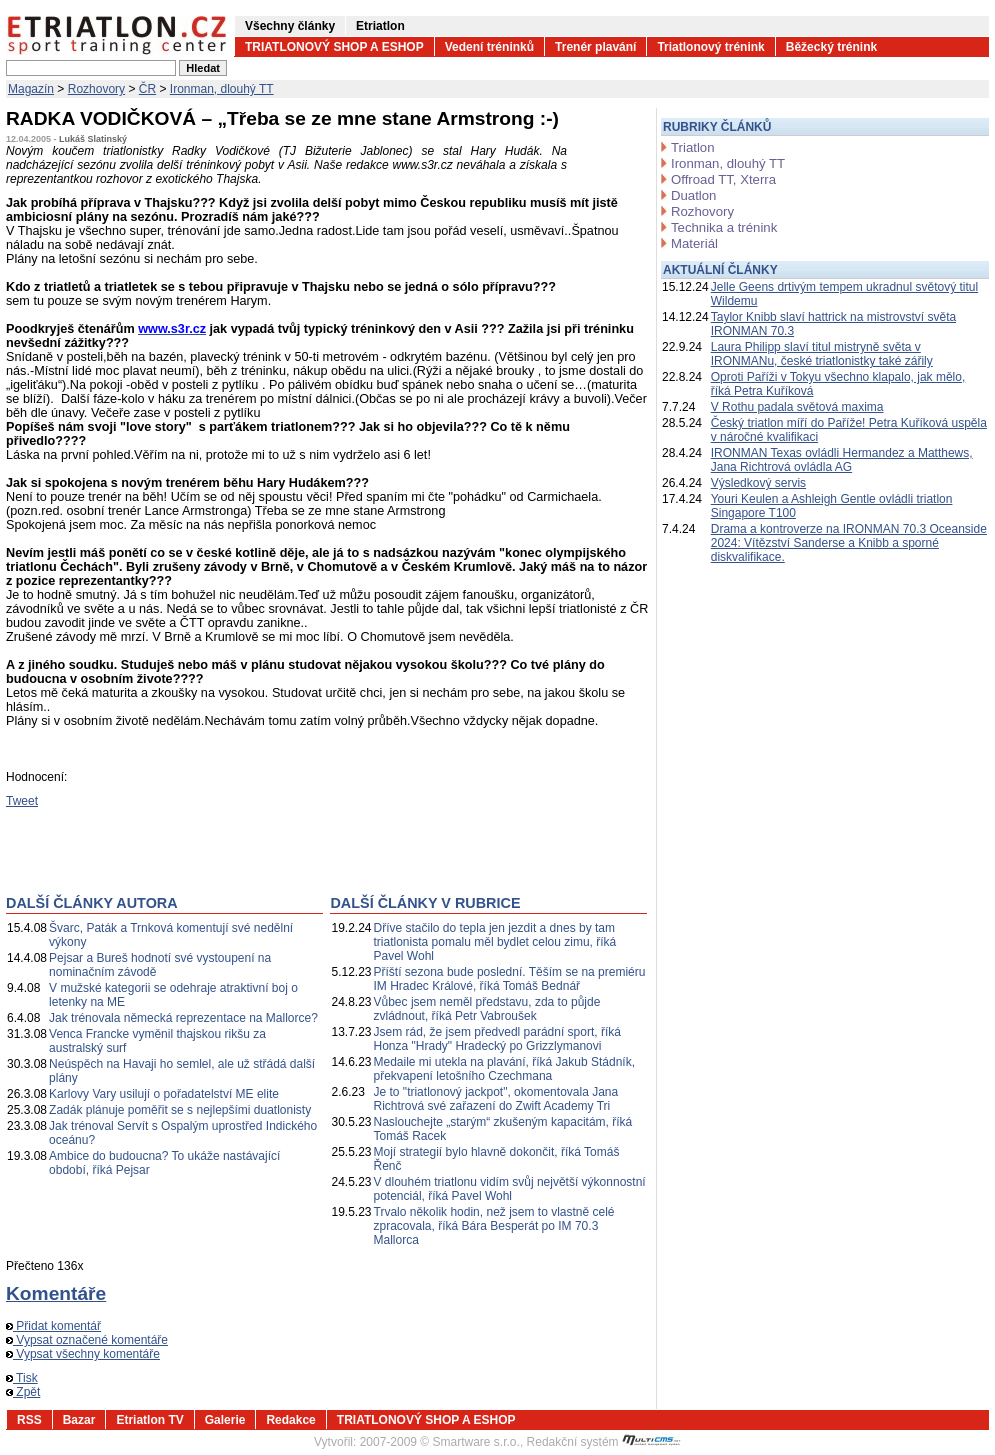 Image resolution: width=995 pixels, height=1455 pixels. Describe the element at coordinates (222, 89) in the screenshot. I see `Ironman, dlouhý TT` at that location.